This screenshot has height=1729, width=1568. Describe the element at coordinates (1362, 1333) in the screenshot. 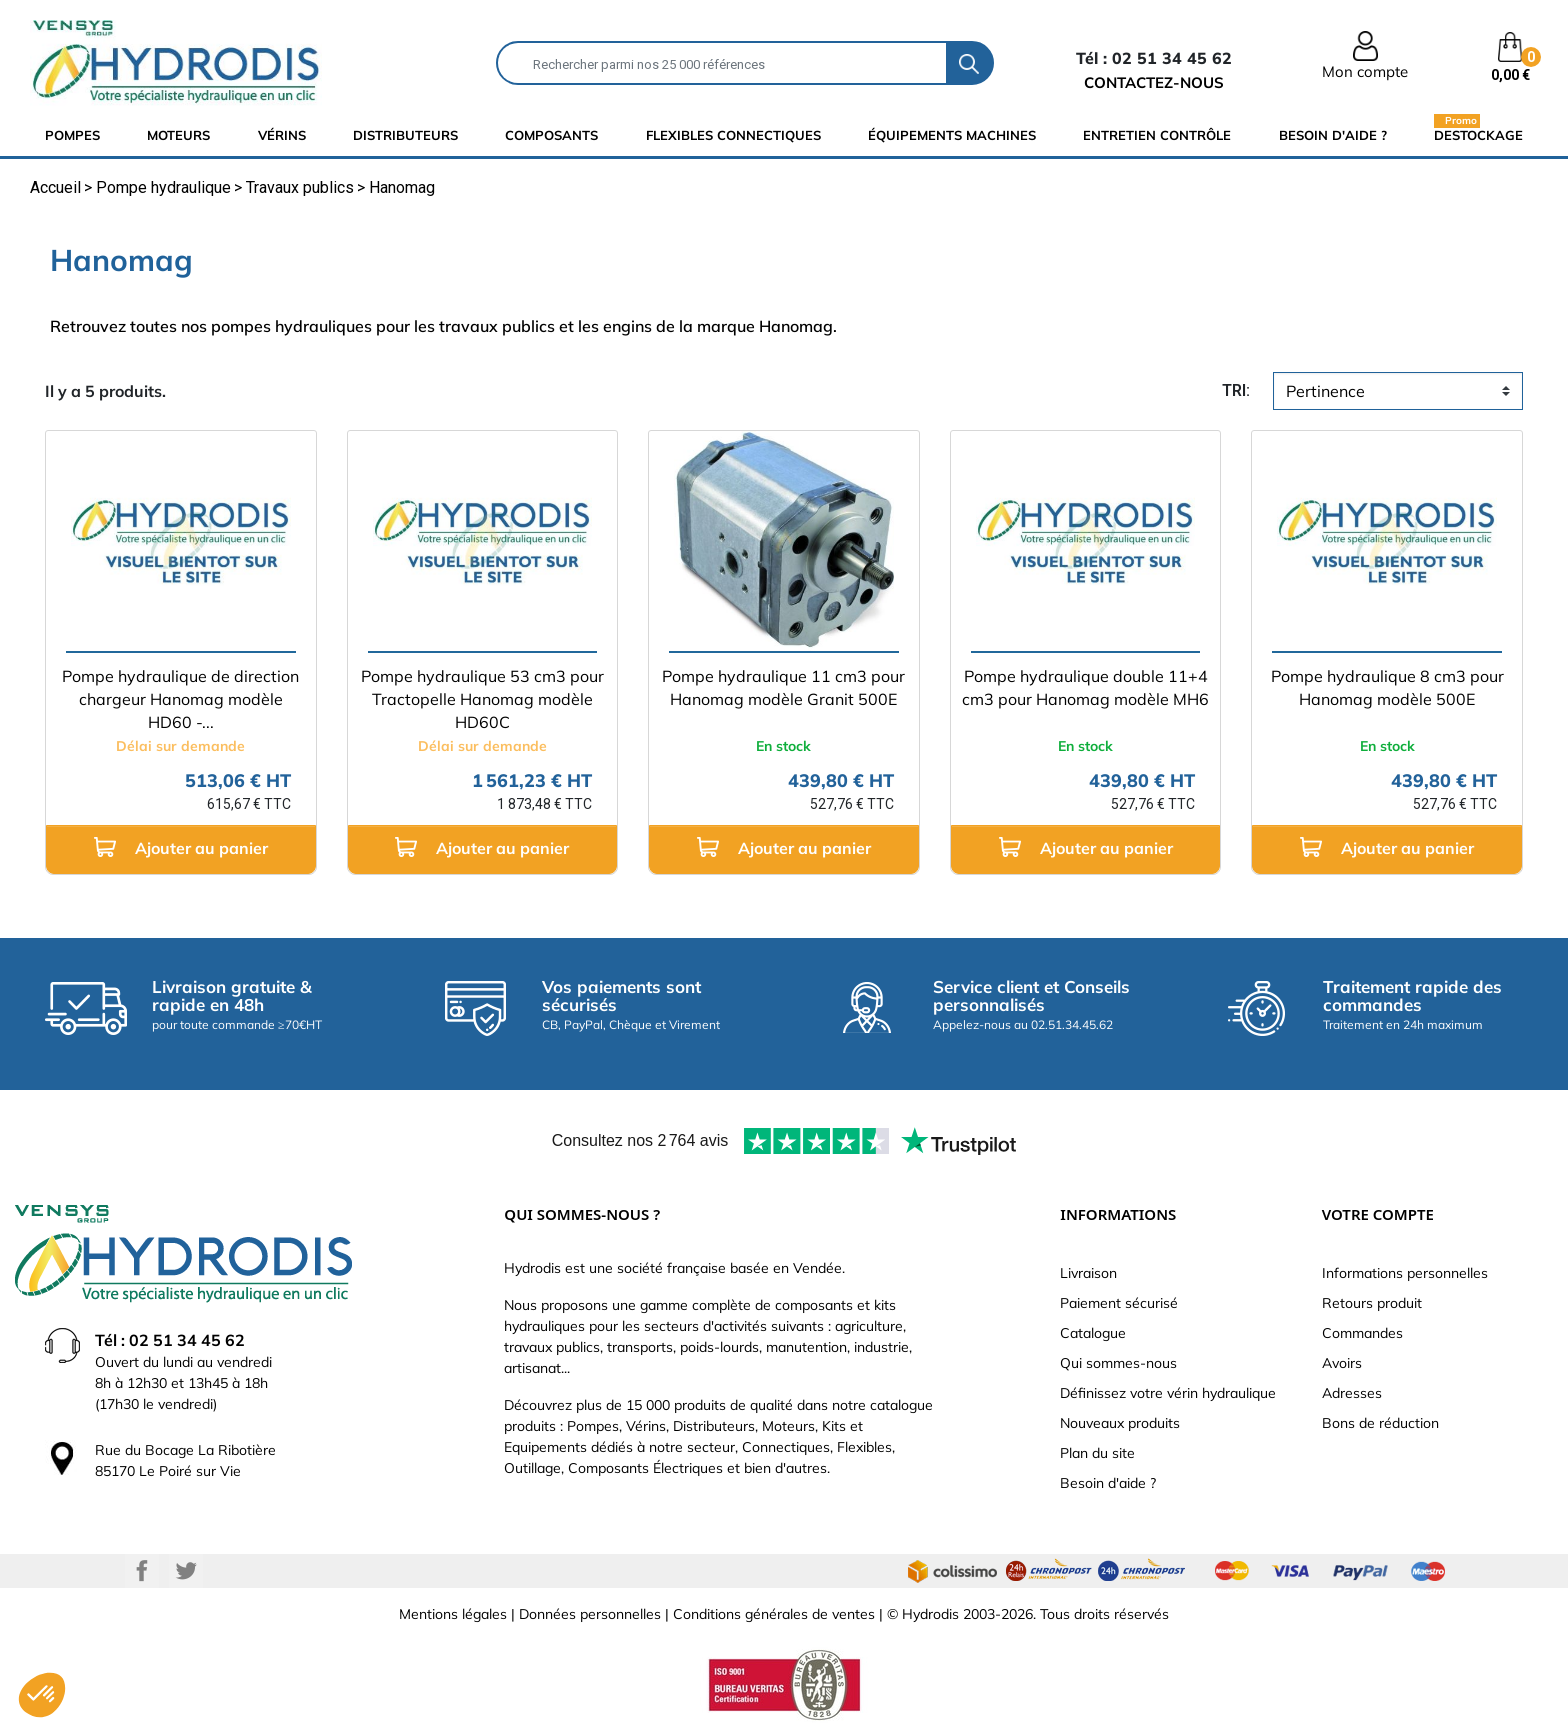

I see `Commandes` at that location.